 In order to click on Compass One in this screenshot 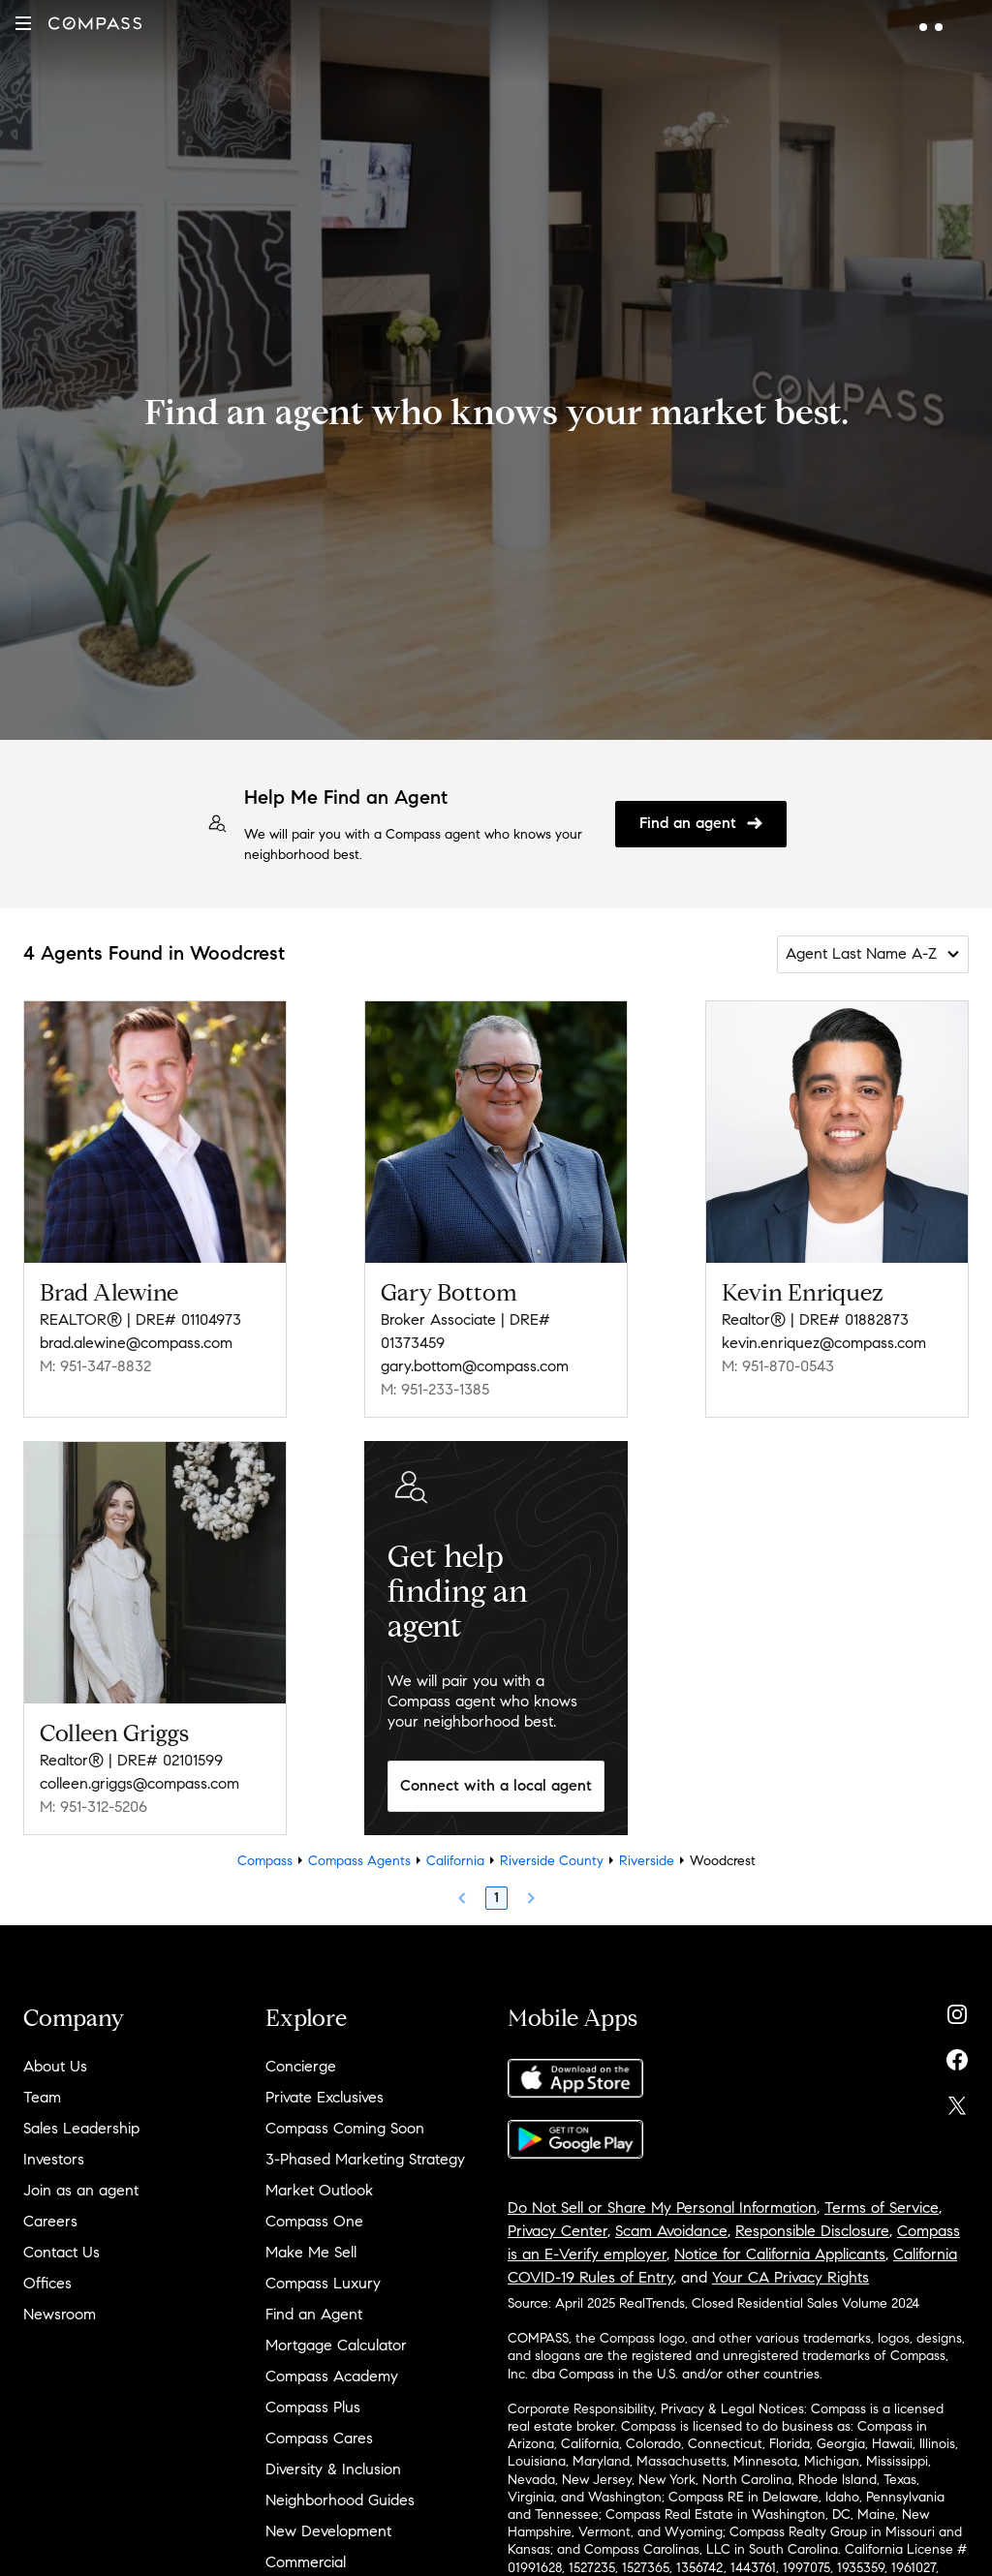, I will do `click(314, 2221)`.